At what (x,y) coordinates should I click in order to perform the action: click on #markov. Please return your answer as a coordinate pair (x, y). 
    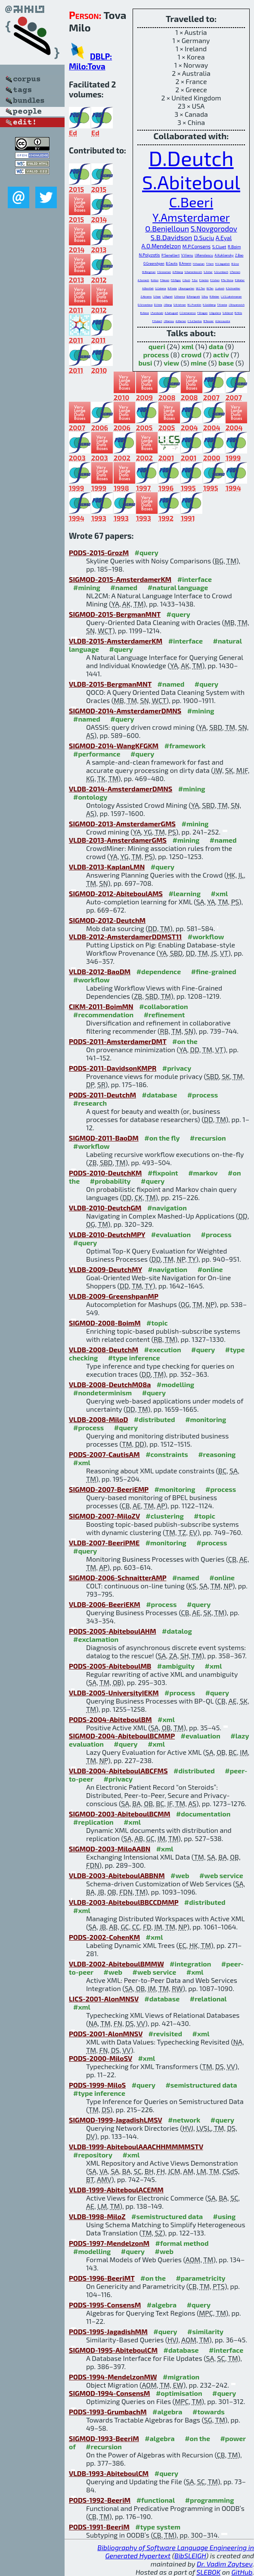
    Looking at the image, I should click on (202, 1173).